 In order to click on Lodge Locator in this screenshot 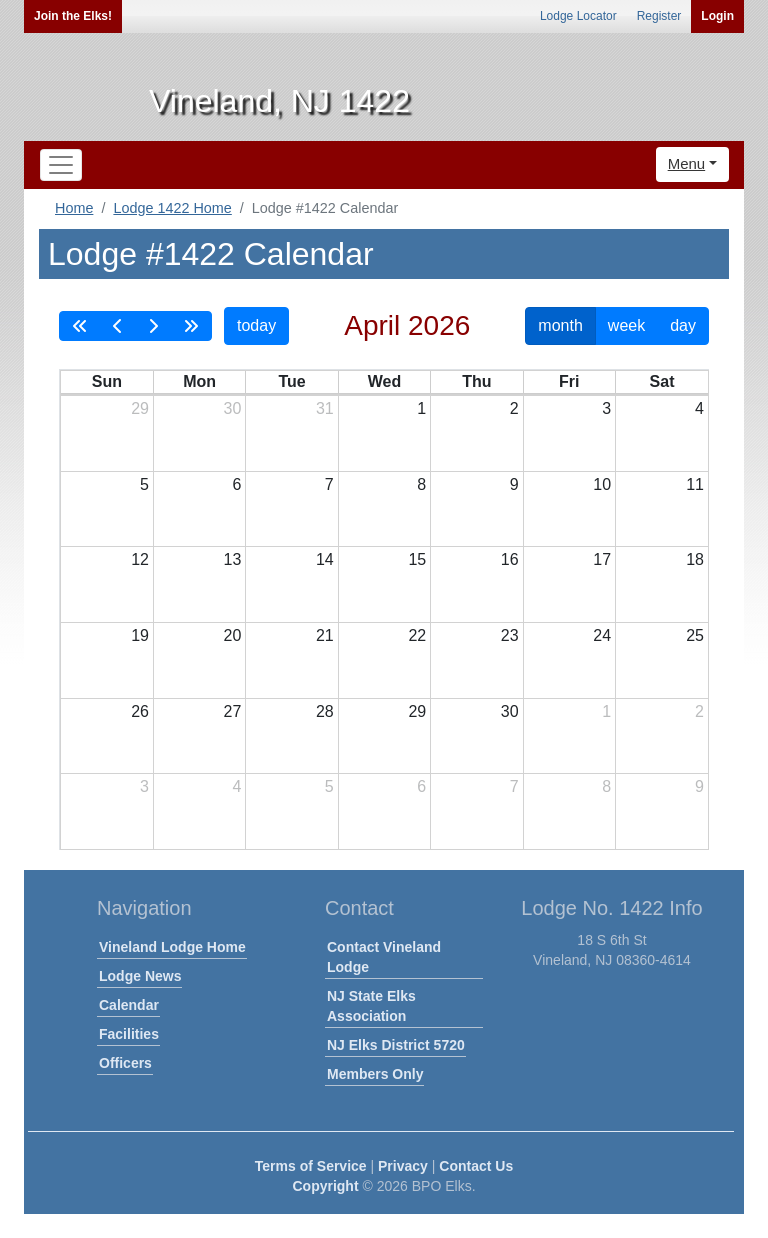, I will do `click(578, 16)`.